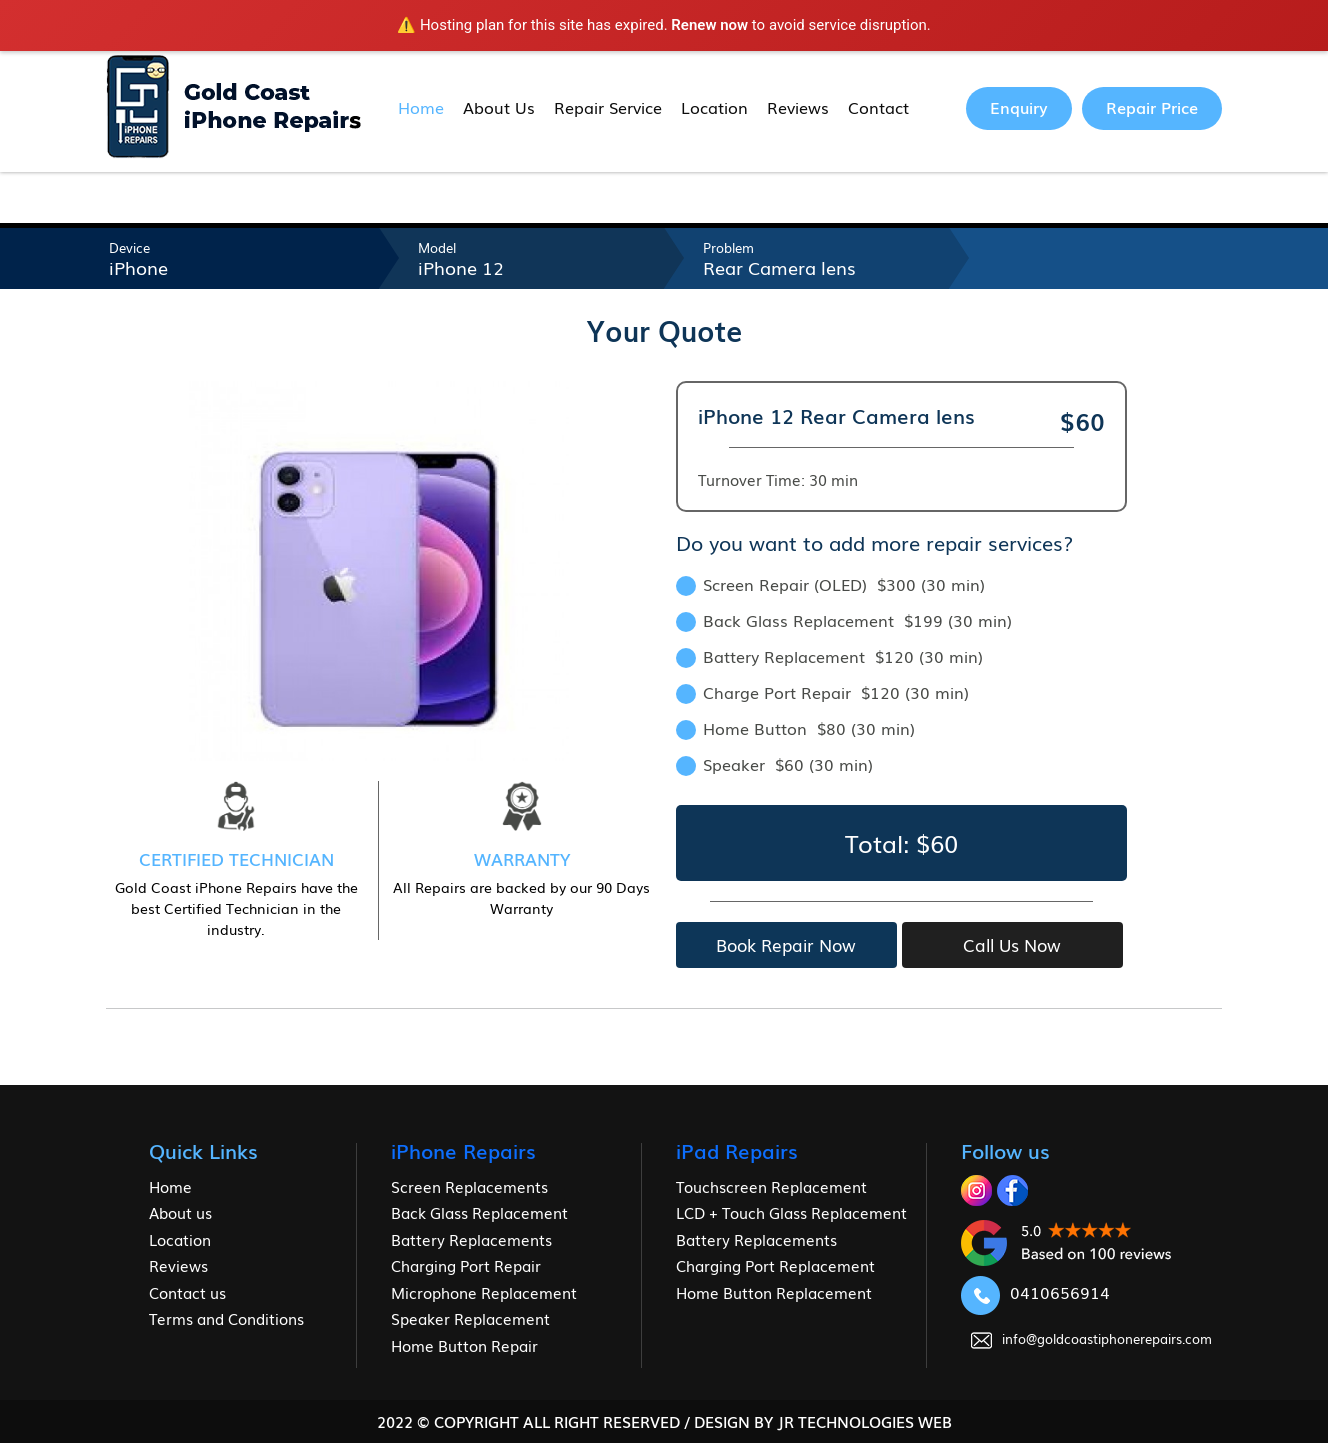 The image size is (1328, 1443). Describe the element at coordinates (844, 620) in the screenshot. I see `Back Glass Replacement $199 (30 min)` at that location.